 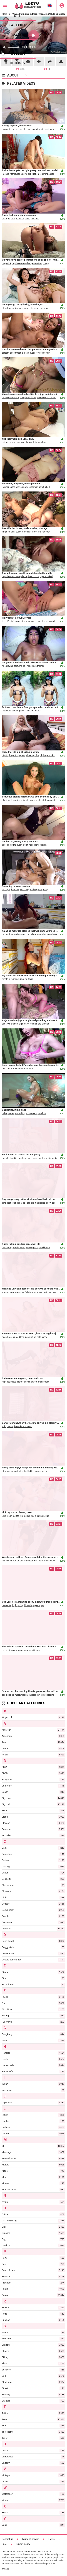 I want to click on babe, so click(x=4, y=1113).